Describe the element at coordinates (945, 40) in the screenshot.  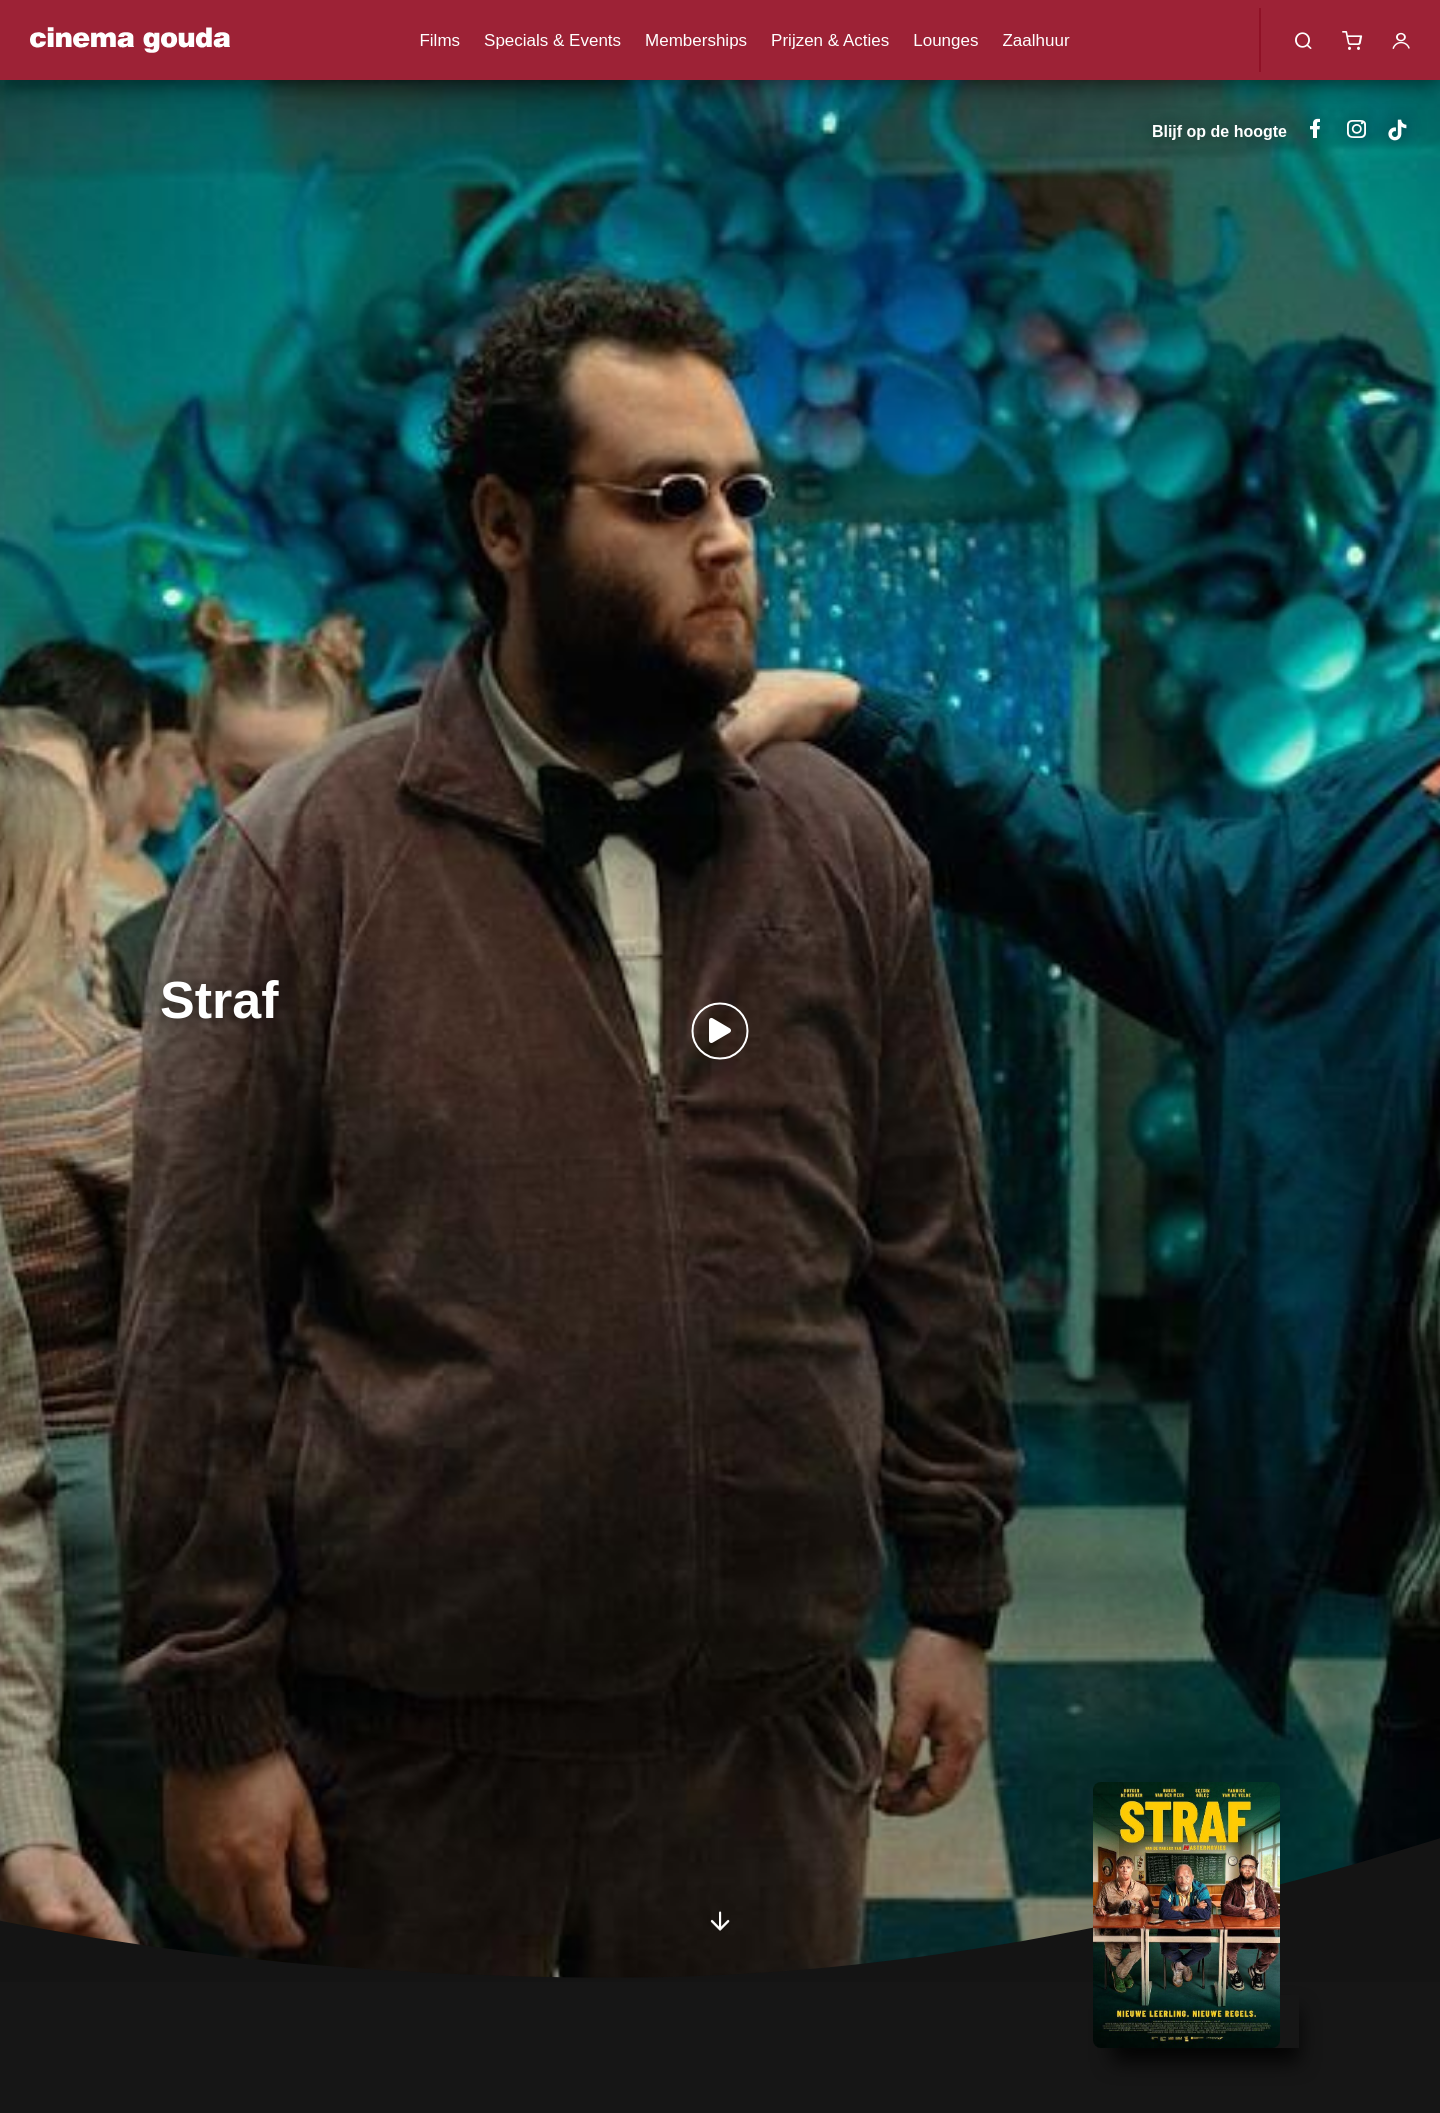
I see `Lounges` at that location.